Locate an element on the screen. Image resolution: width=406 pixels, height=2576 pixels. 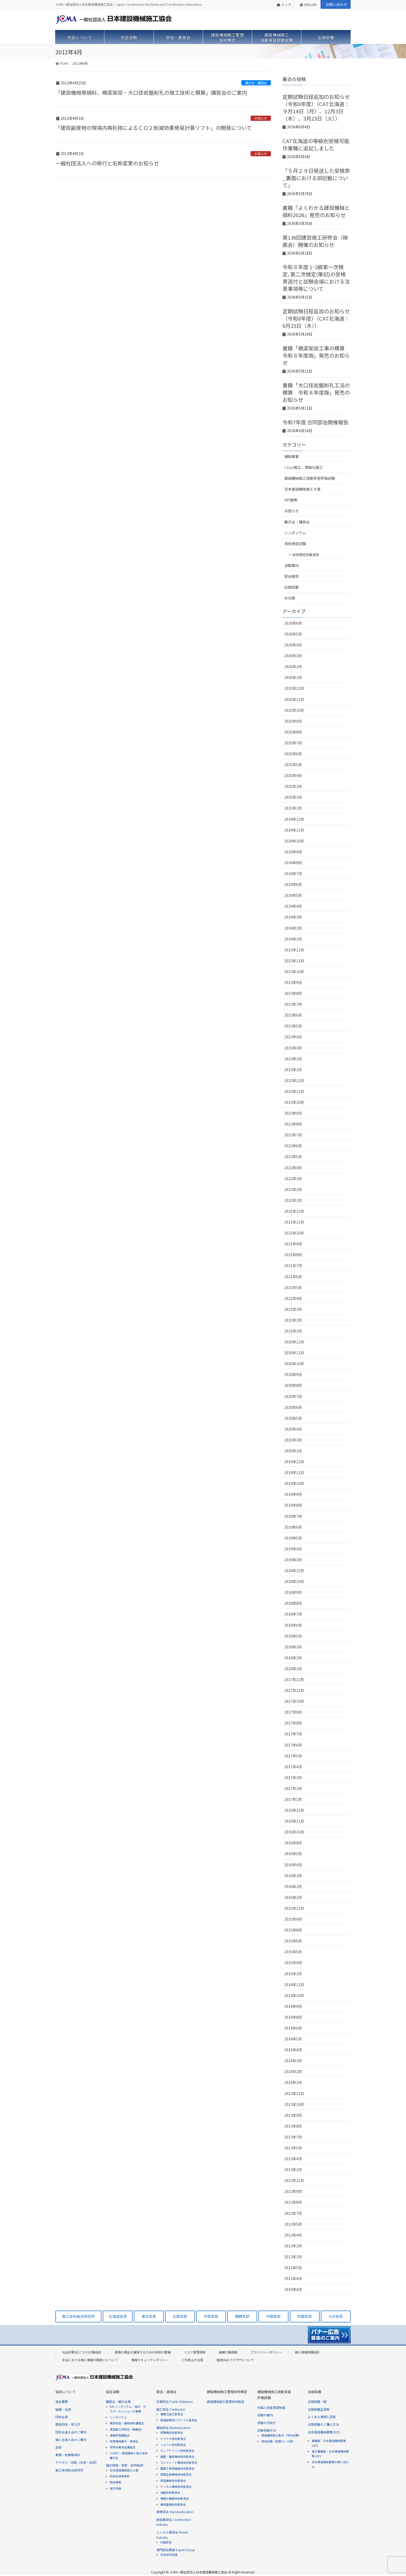
2023年4月 is located at coordinates (293, 1036).